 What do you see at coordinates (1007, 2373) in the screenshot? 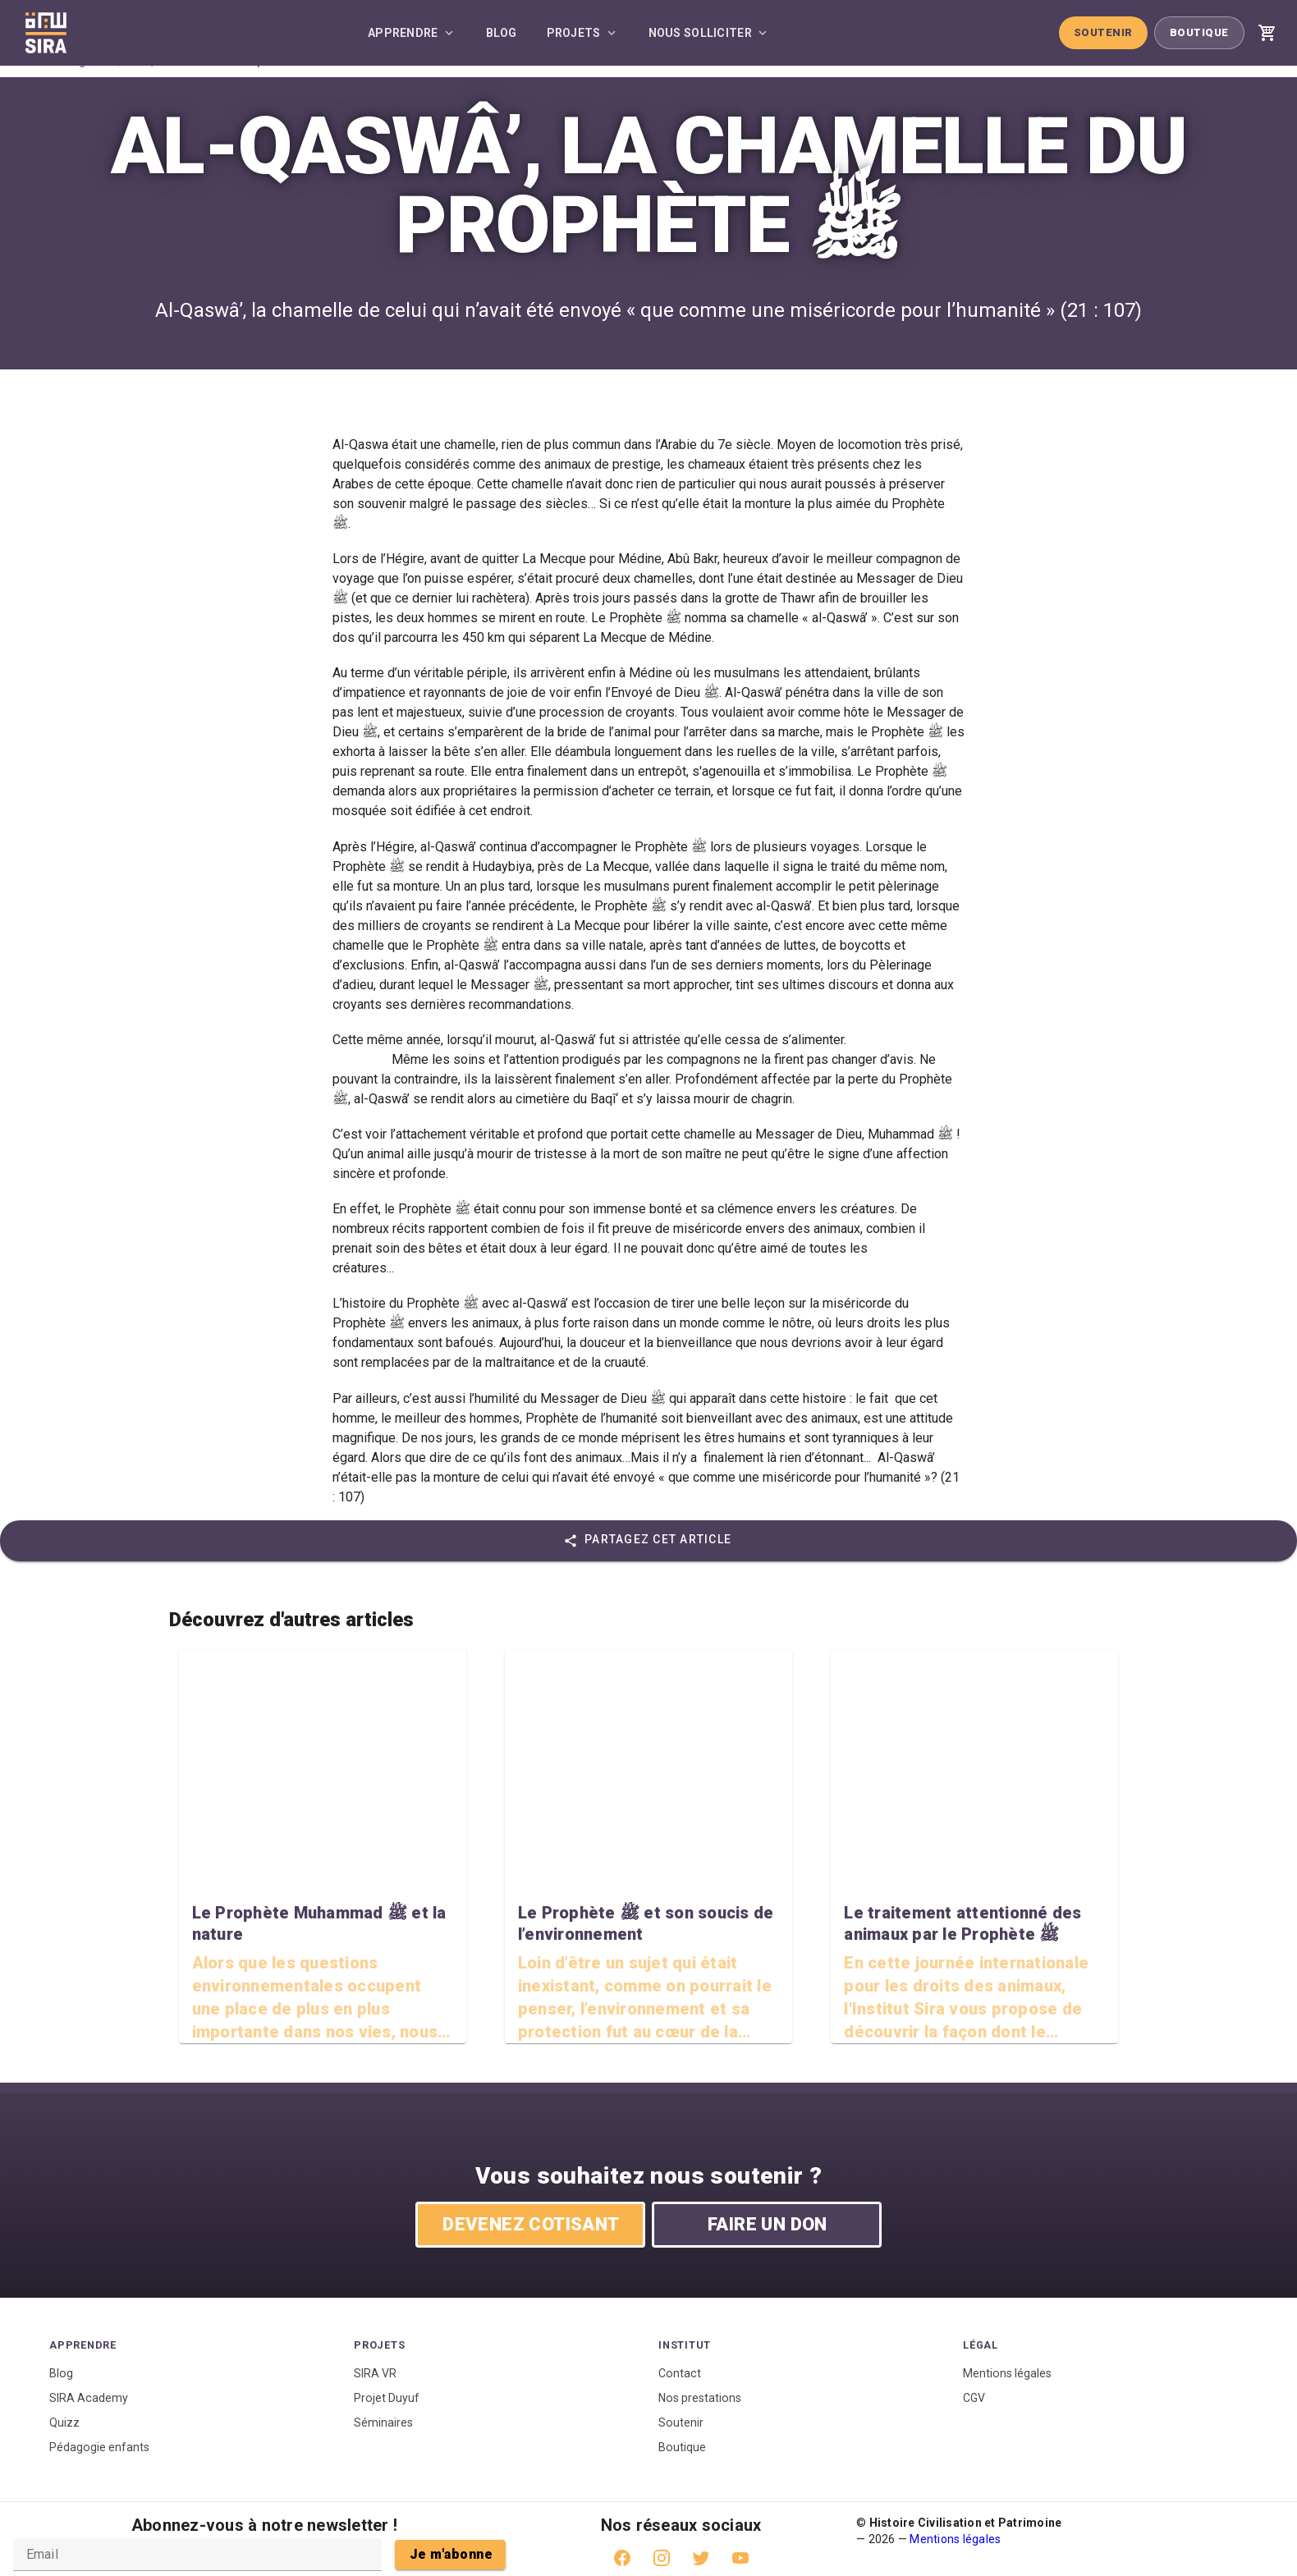
I see `Mentions légales` at bounding box center [1007, 2373].